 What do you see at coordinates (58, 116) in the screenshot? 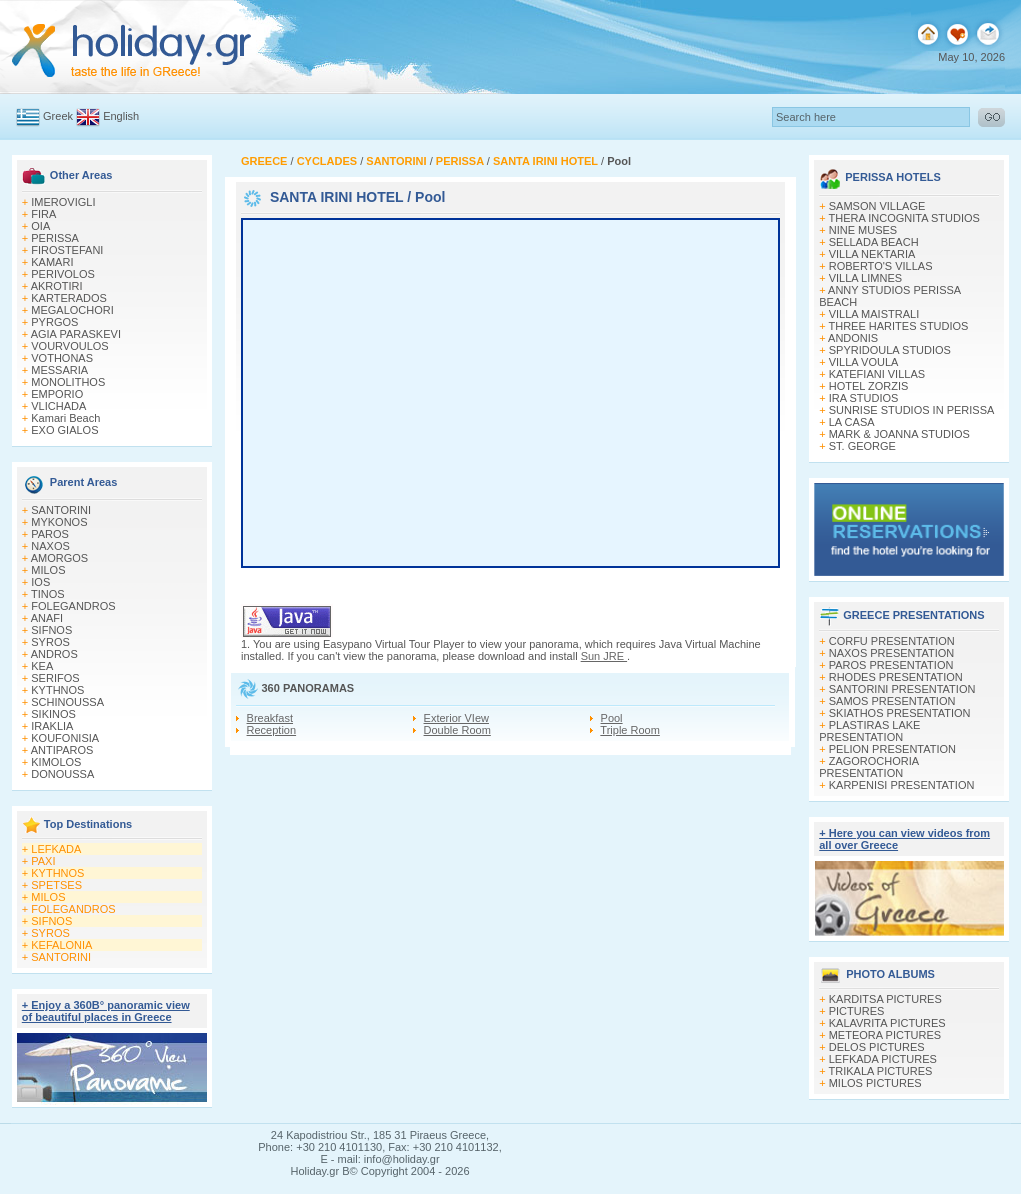
I see `Greek` at bounding box center [58, 116].